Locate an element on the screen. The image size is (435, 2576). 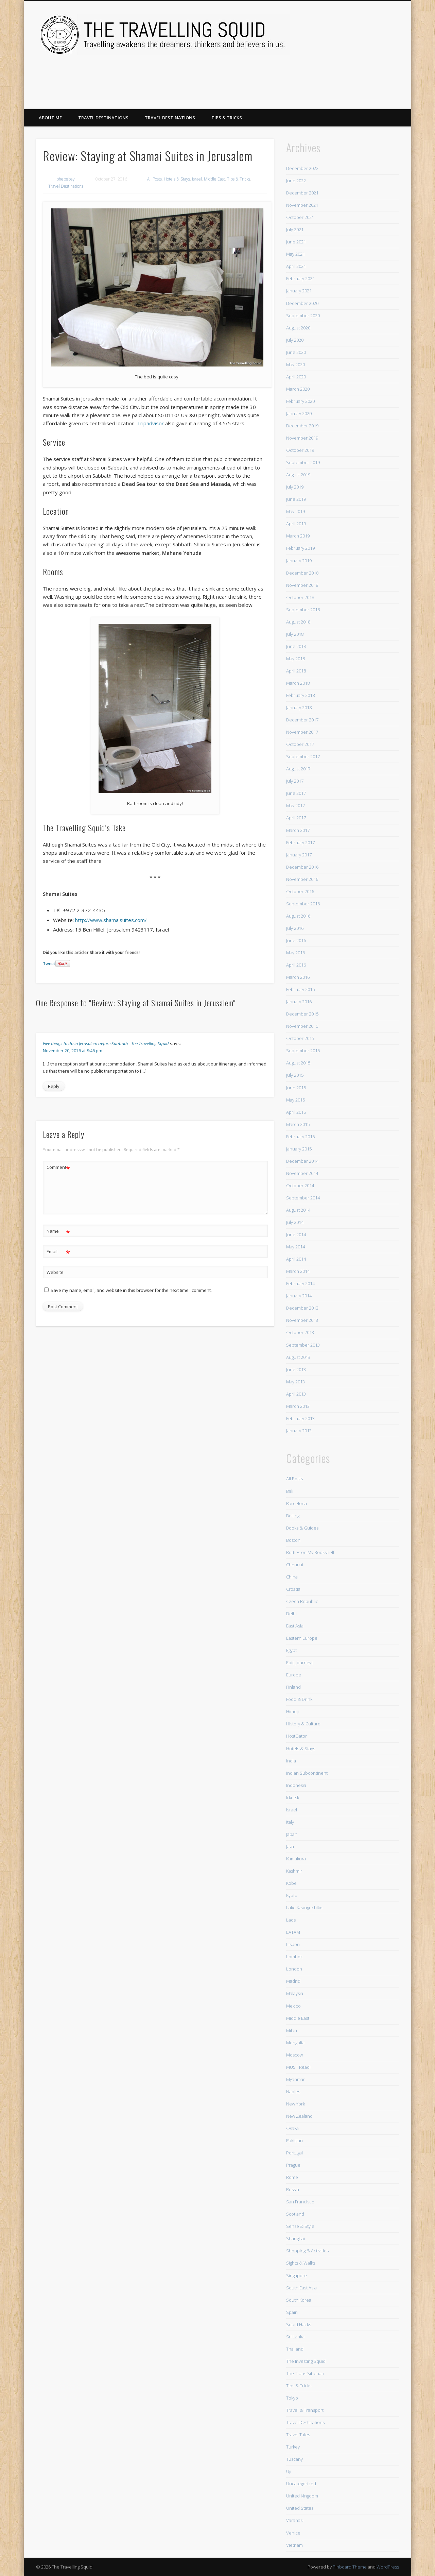
October 2016 is located at coordinates (300, 891).